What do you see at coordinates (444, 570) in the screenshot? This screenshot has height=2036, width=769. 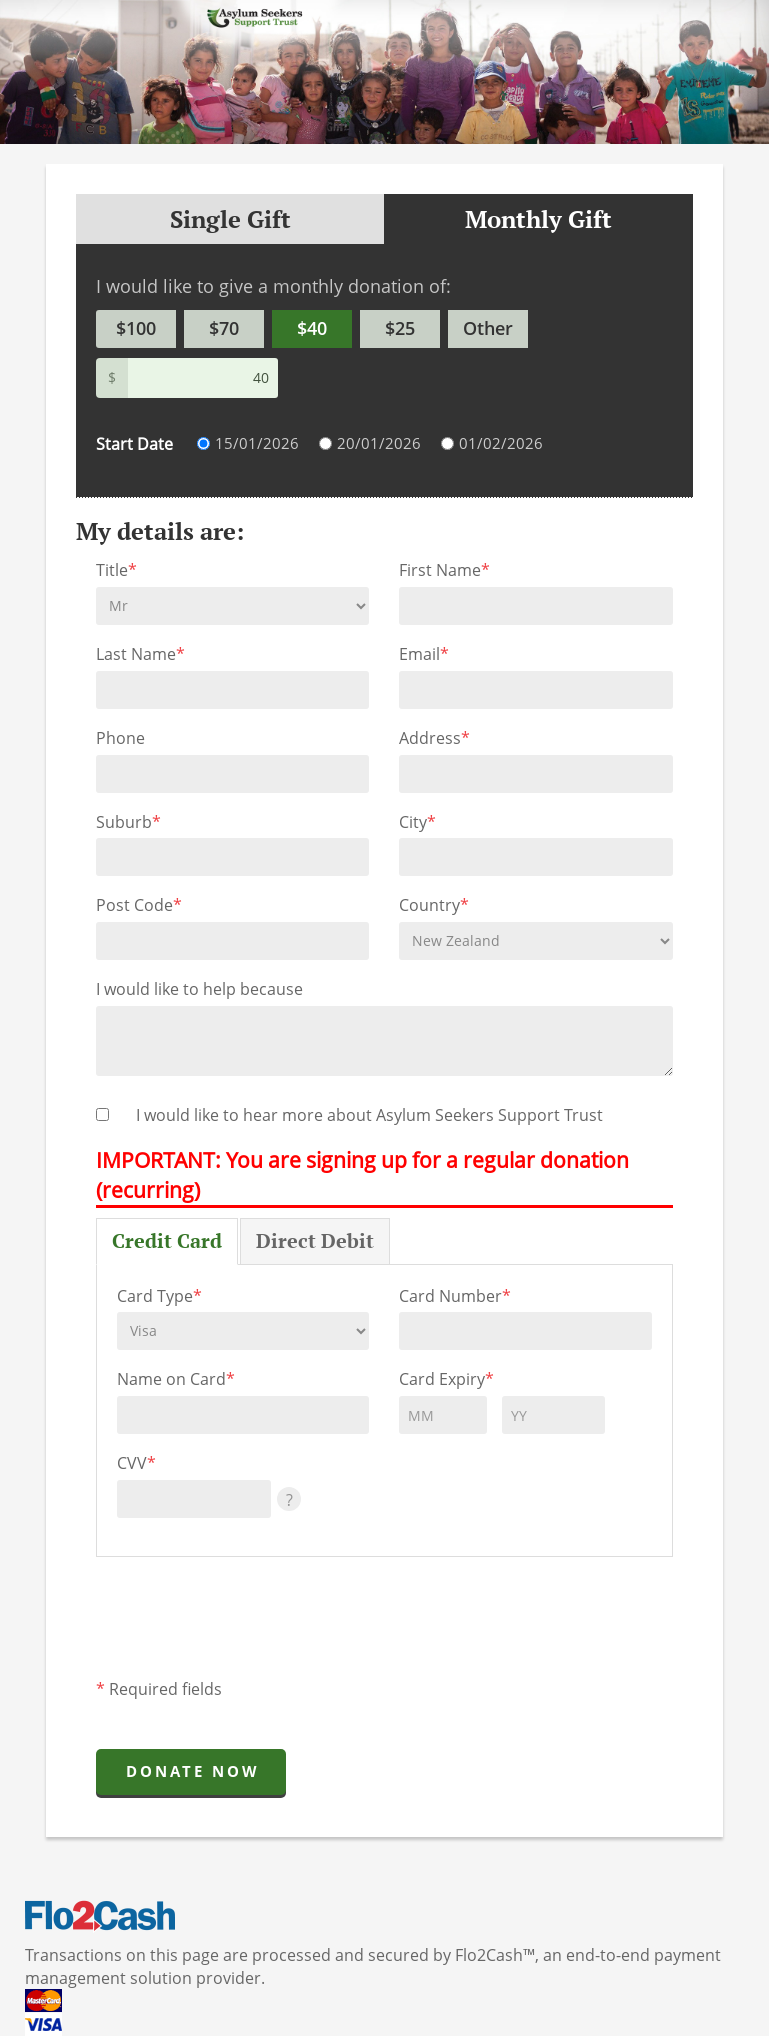 I see `First Name` at bounding box center [444, 570].